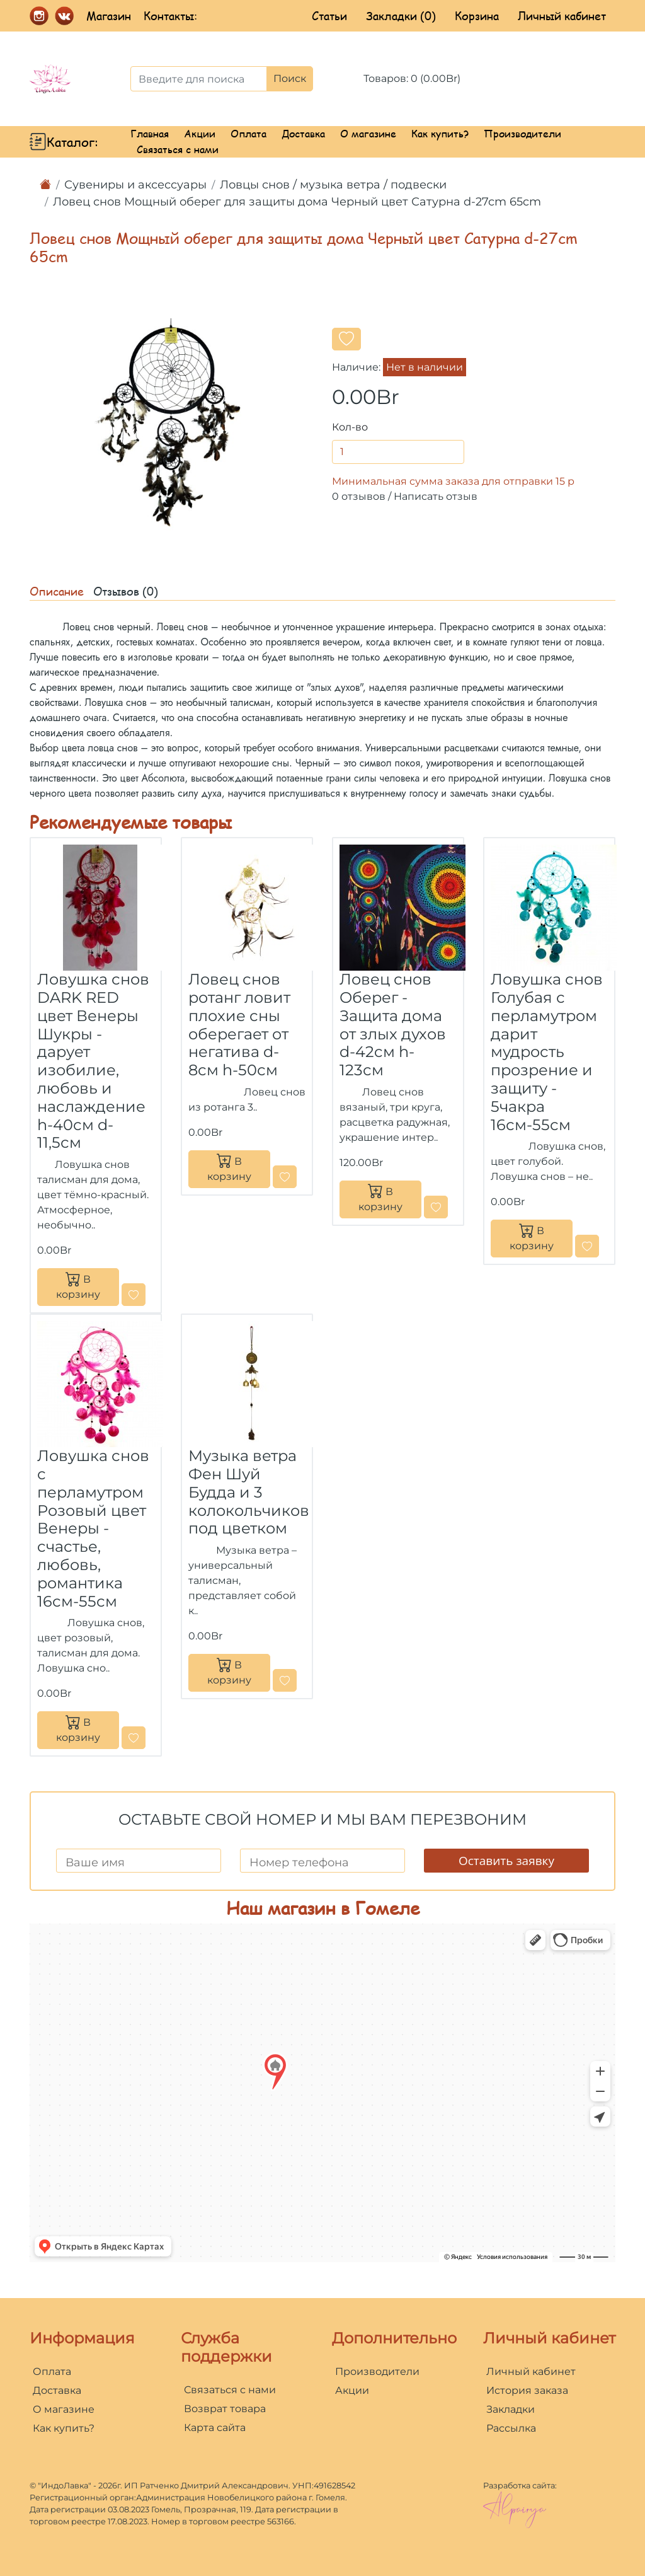 The height and width of the screenshot is (2576, 645). What do you see at coordinates (178, 149) in the screenshot?
I see `Связаться с нами` at bounding box center [178, 149].